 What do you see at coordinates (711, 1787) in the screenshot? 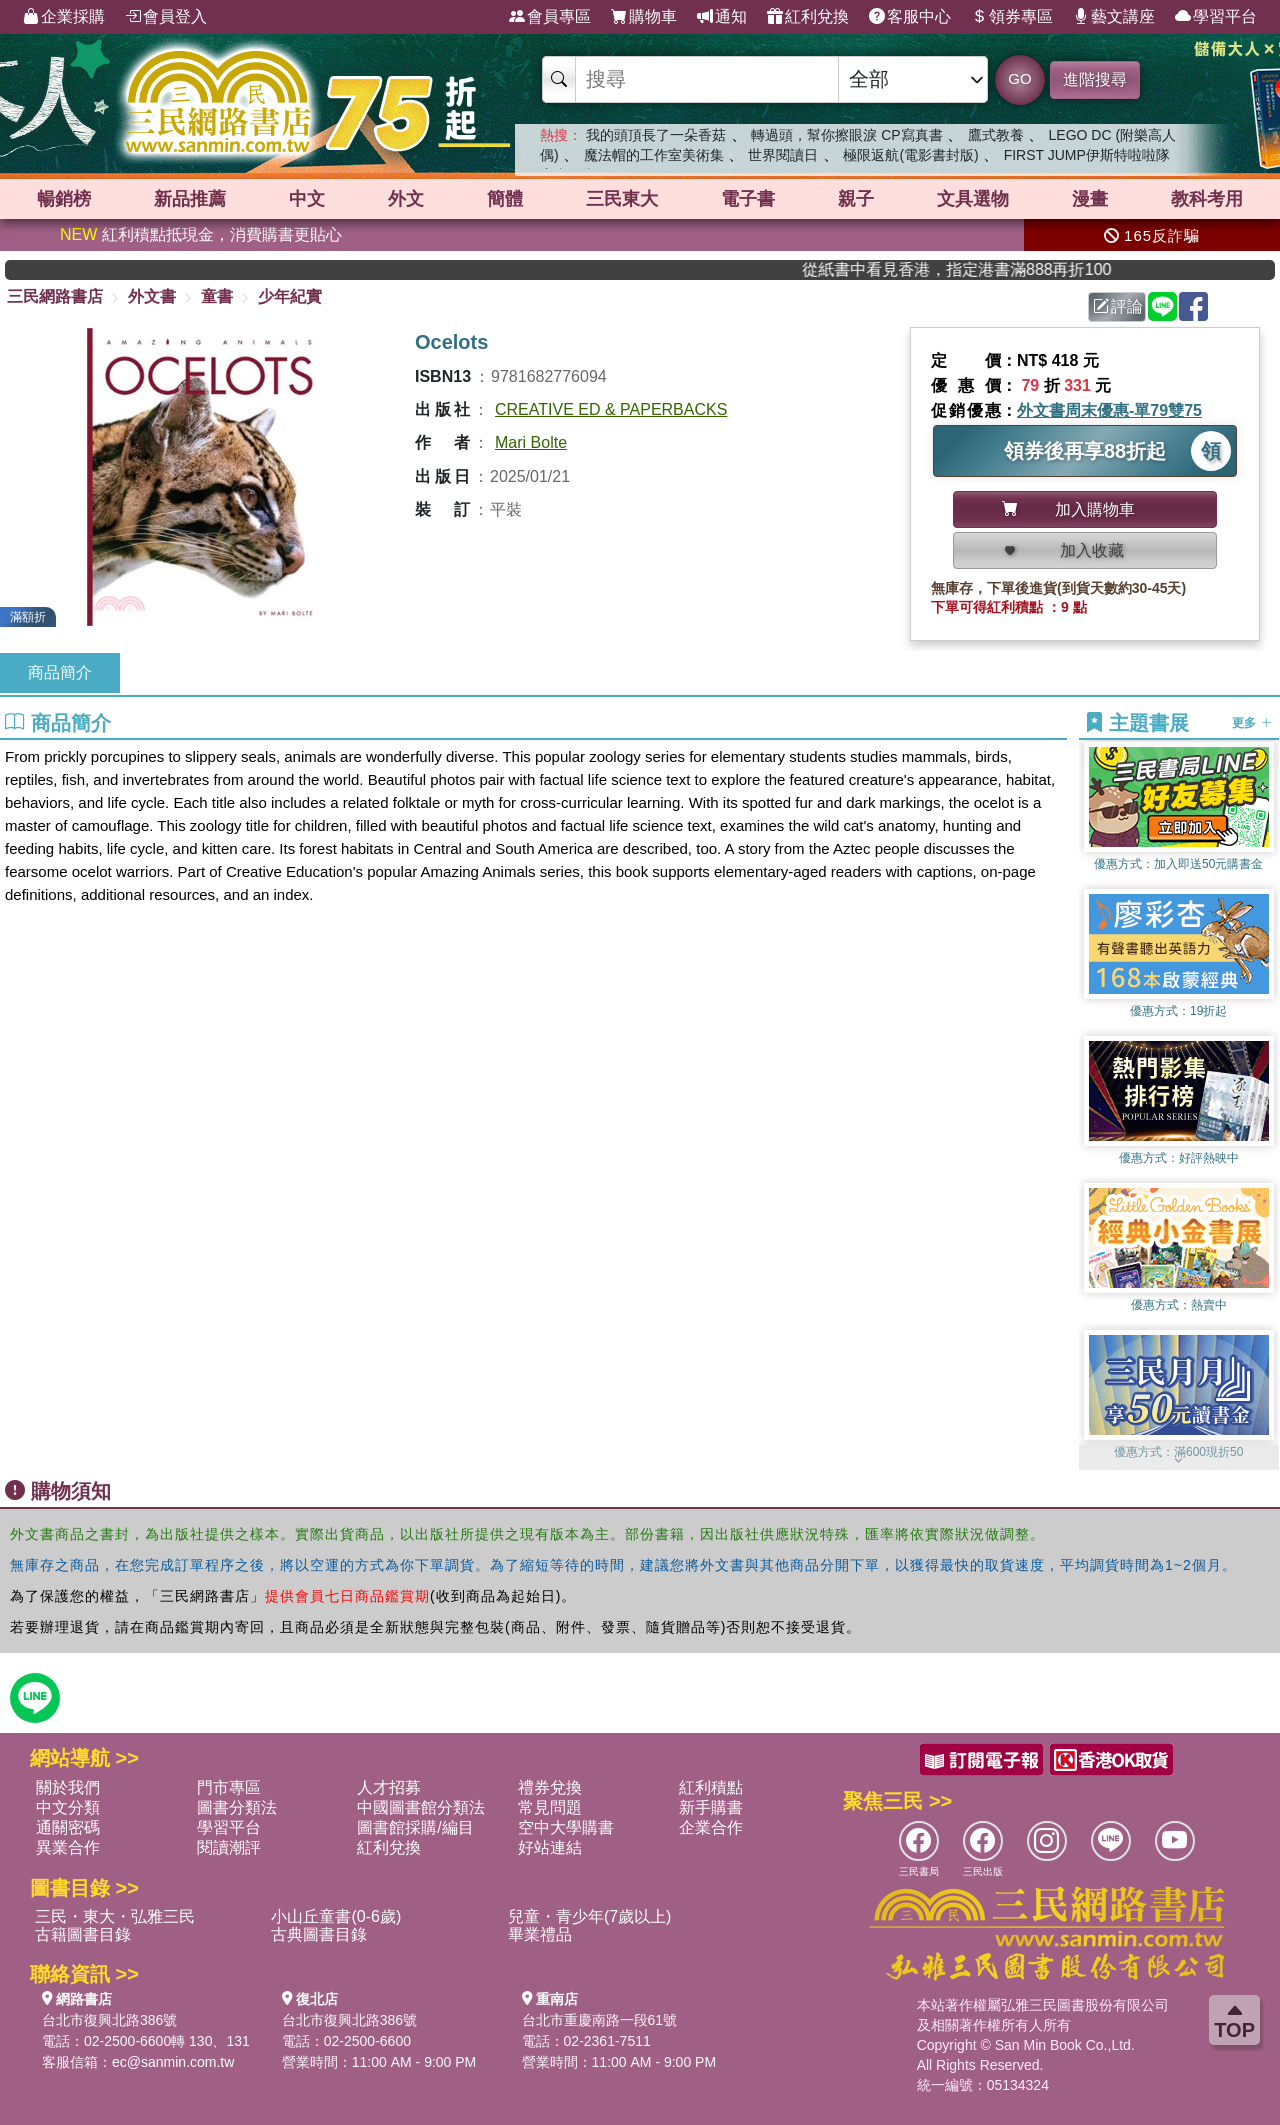
I see `紅利積點` at bounding box center [711, 1787].